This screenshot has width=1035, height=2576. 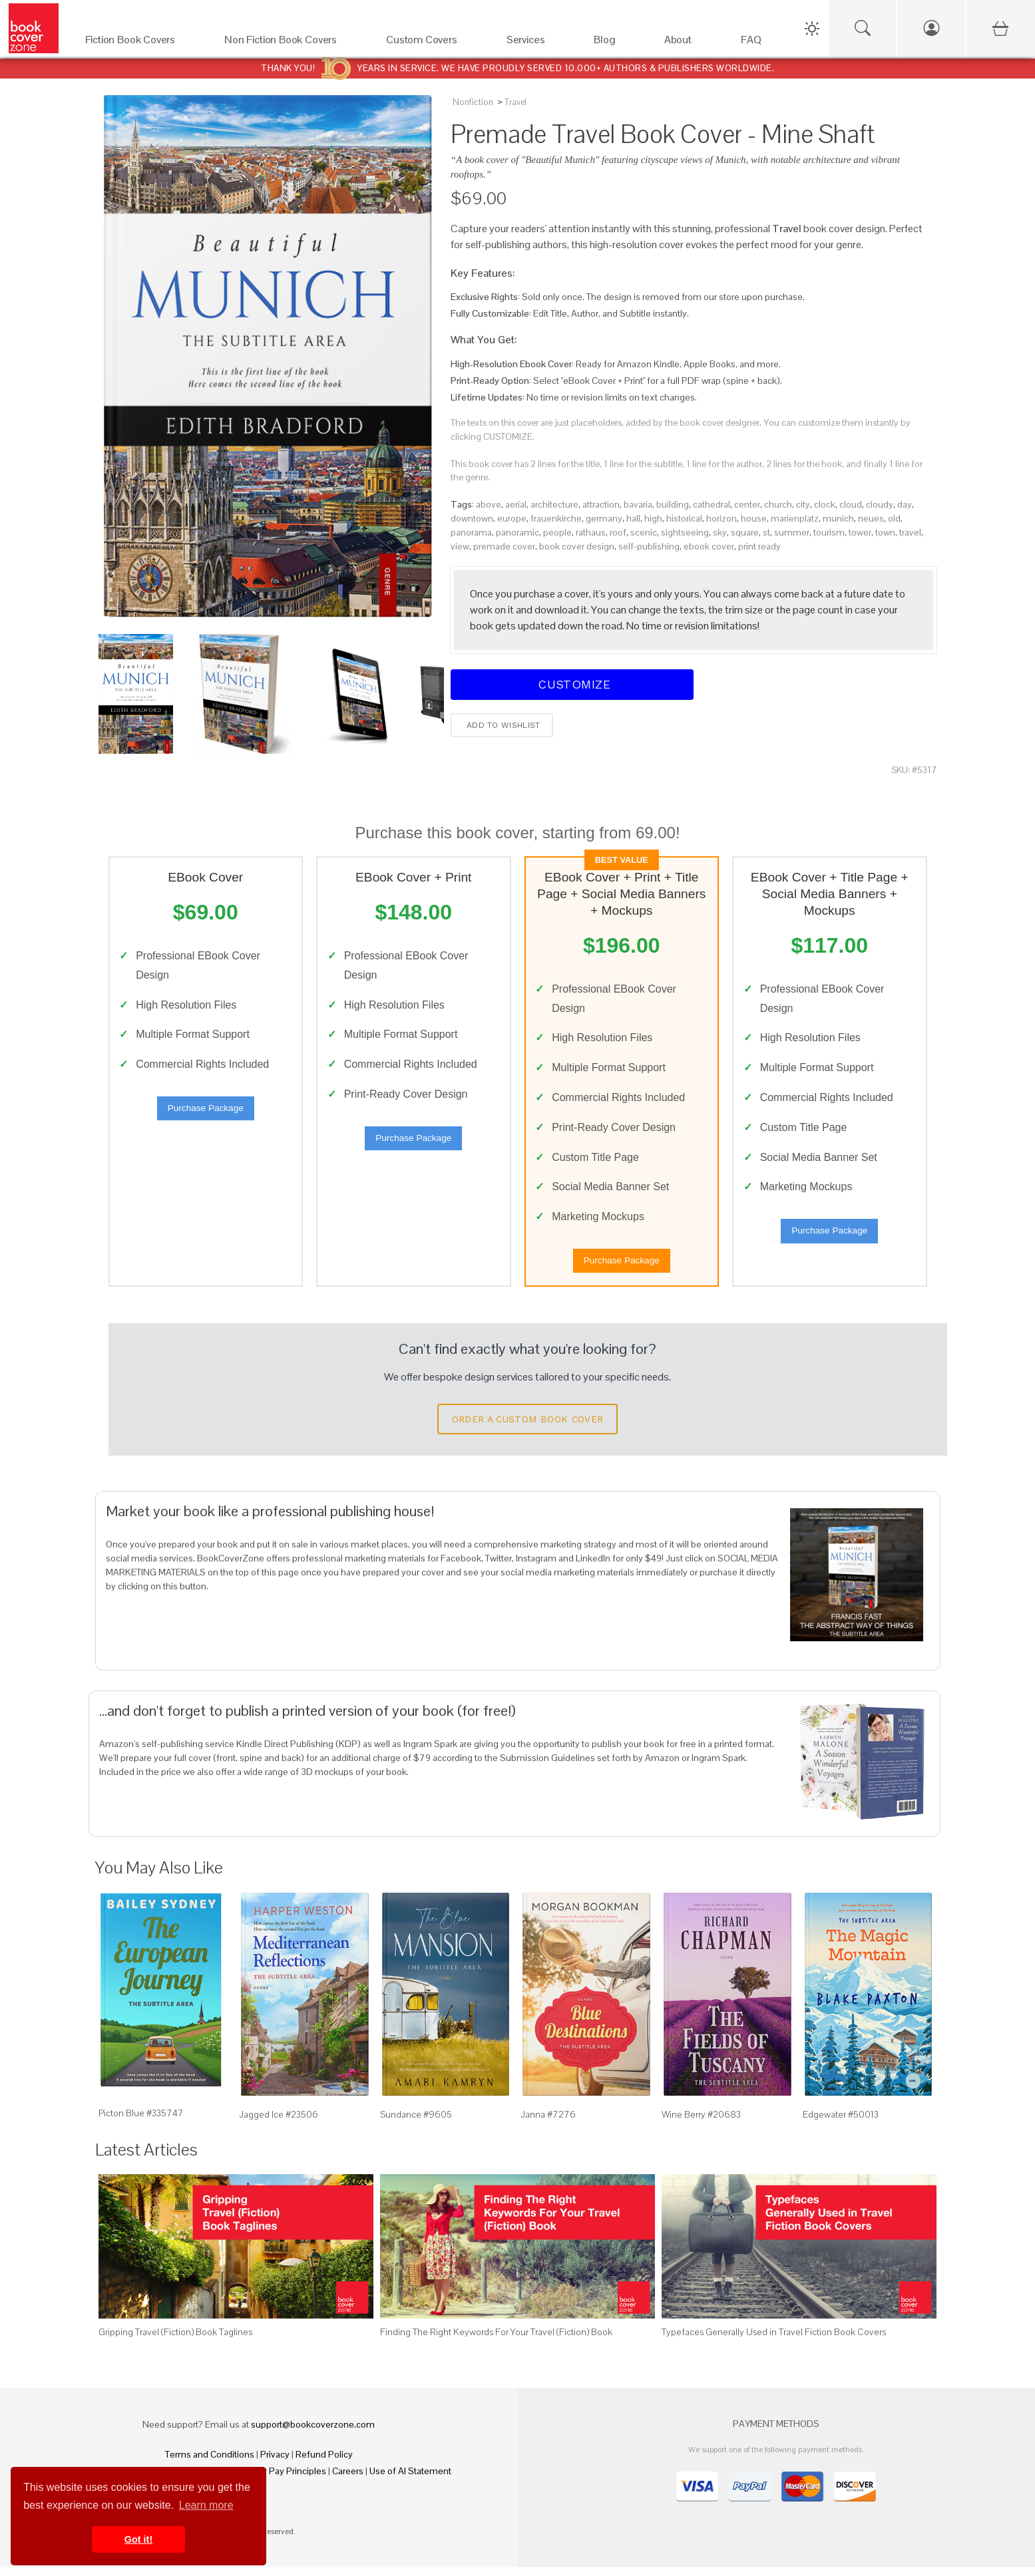 What do you see at coordinates (672, 504) in the screenshot?
I see `building` at bounding box center [672, 504].